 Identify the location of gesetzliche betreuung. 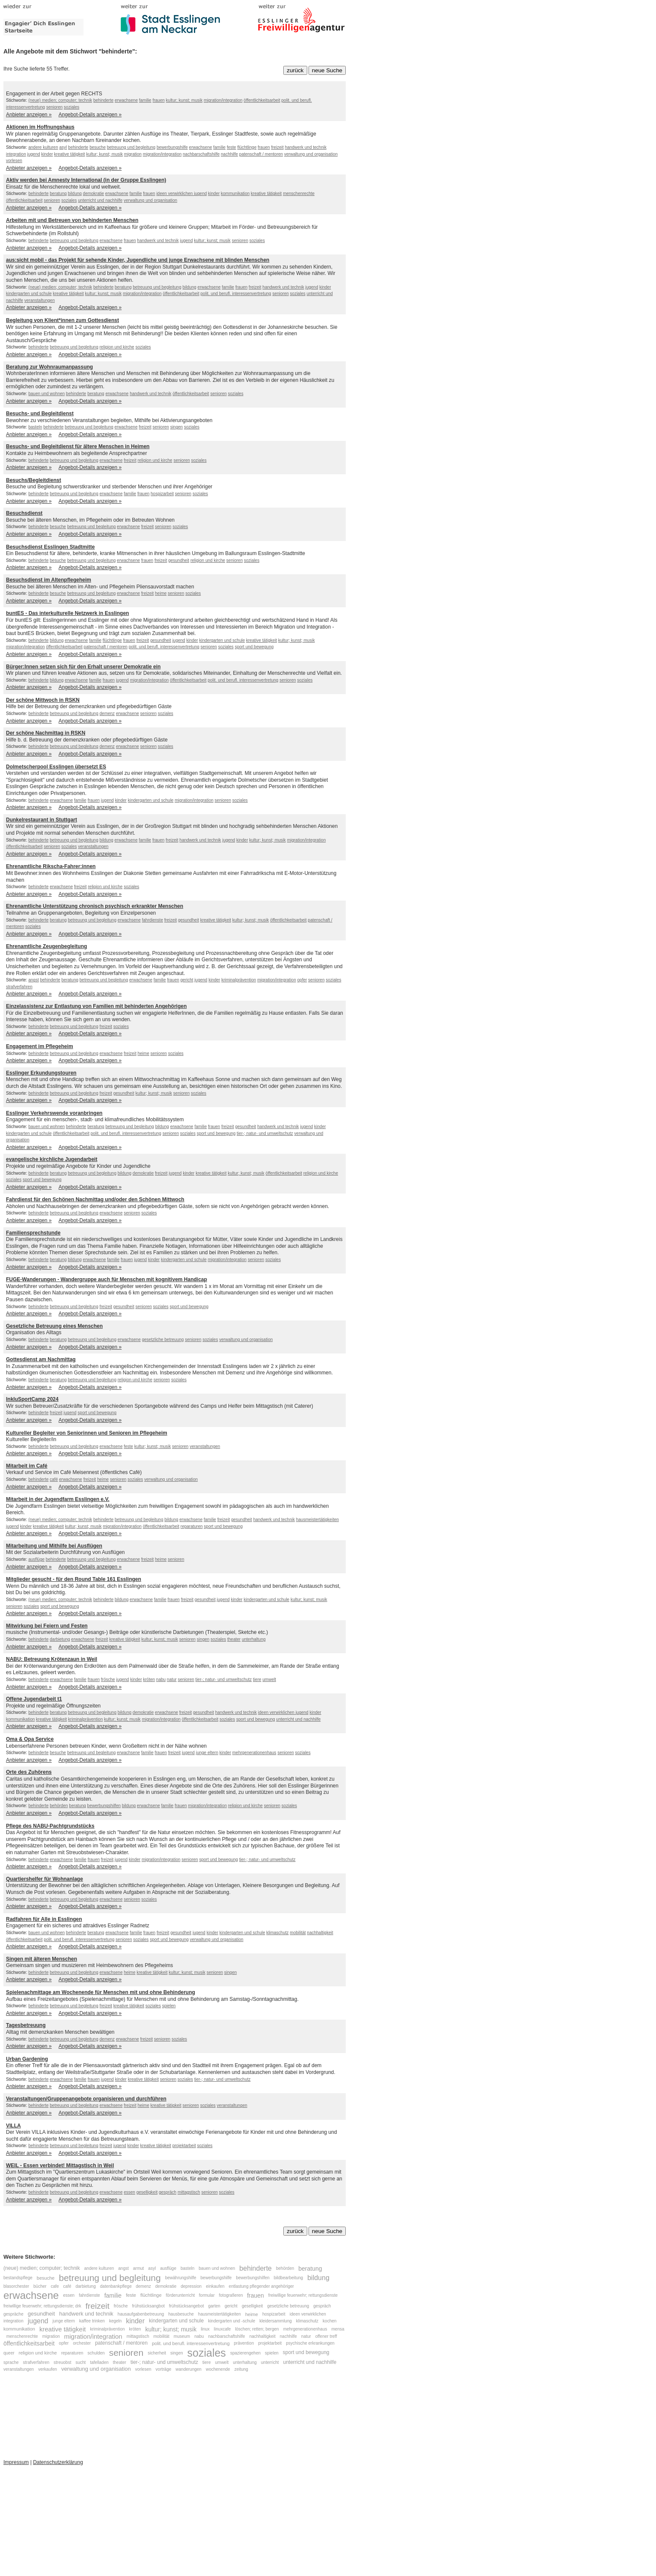
(163, 1339).